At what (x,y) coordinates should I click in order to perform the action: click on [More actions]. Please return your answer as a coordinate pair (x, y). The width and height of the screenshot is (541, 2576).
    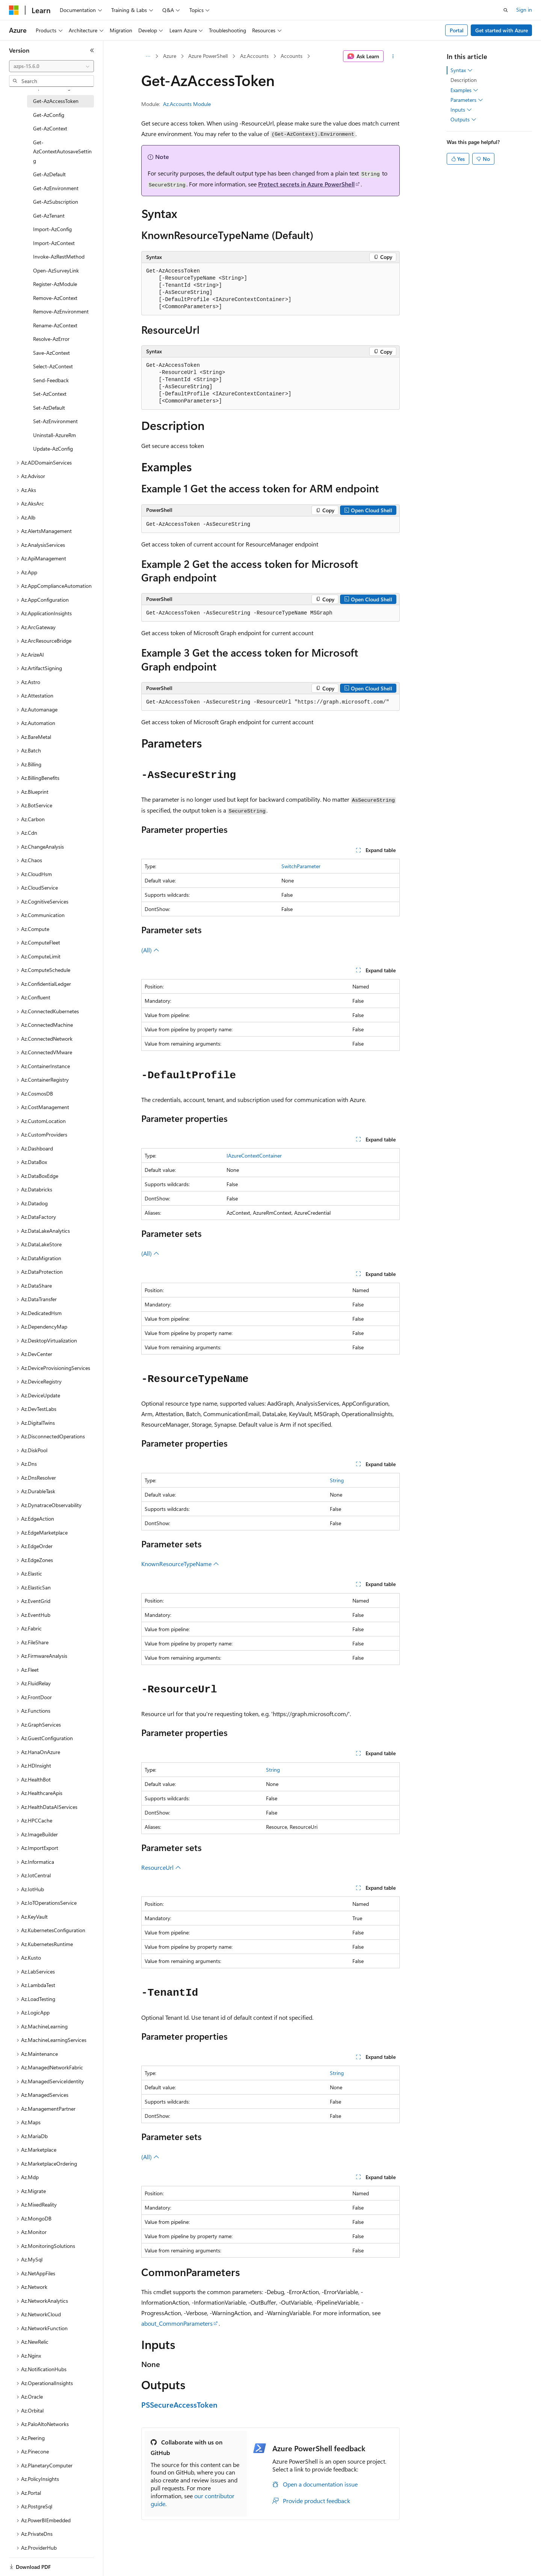
    Looking at the image, I should click on (393, 56).